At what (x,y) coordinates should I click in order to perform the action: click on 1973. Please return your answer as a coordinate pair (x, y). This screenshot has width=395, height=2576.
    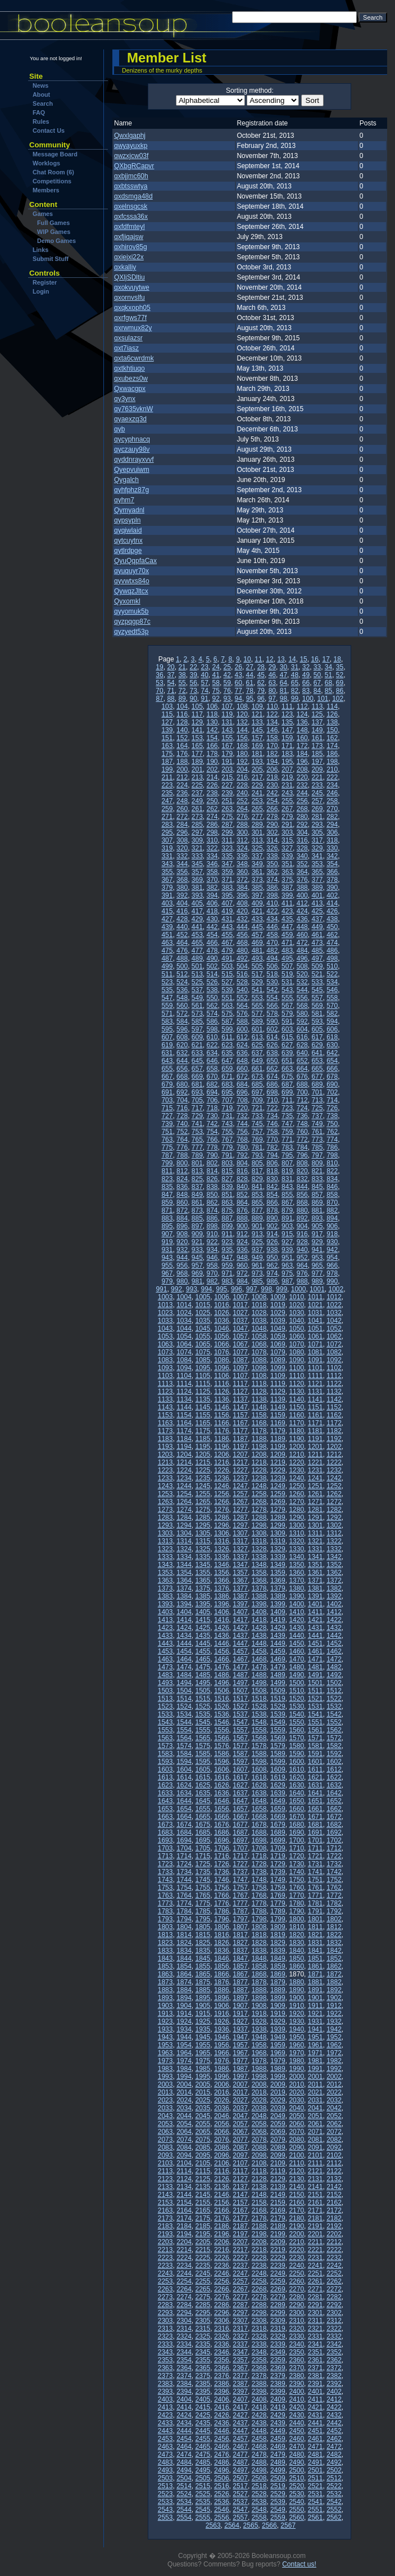
    Looking at the image, I should click on (165, 2061).